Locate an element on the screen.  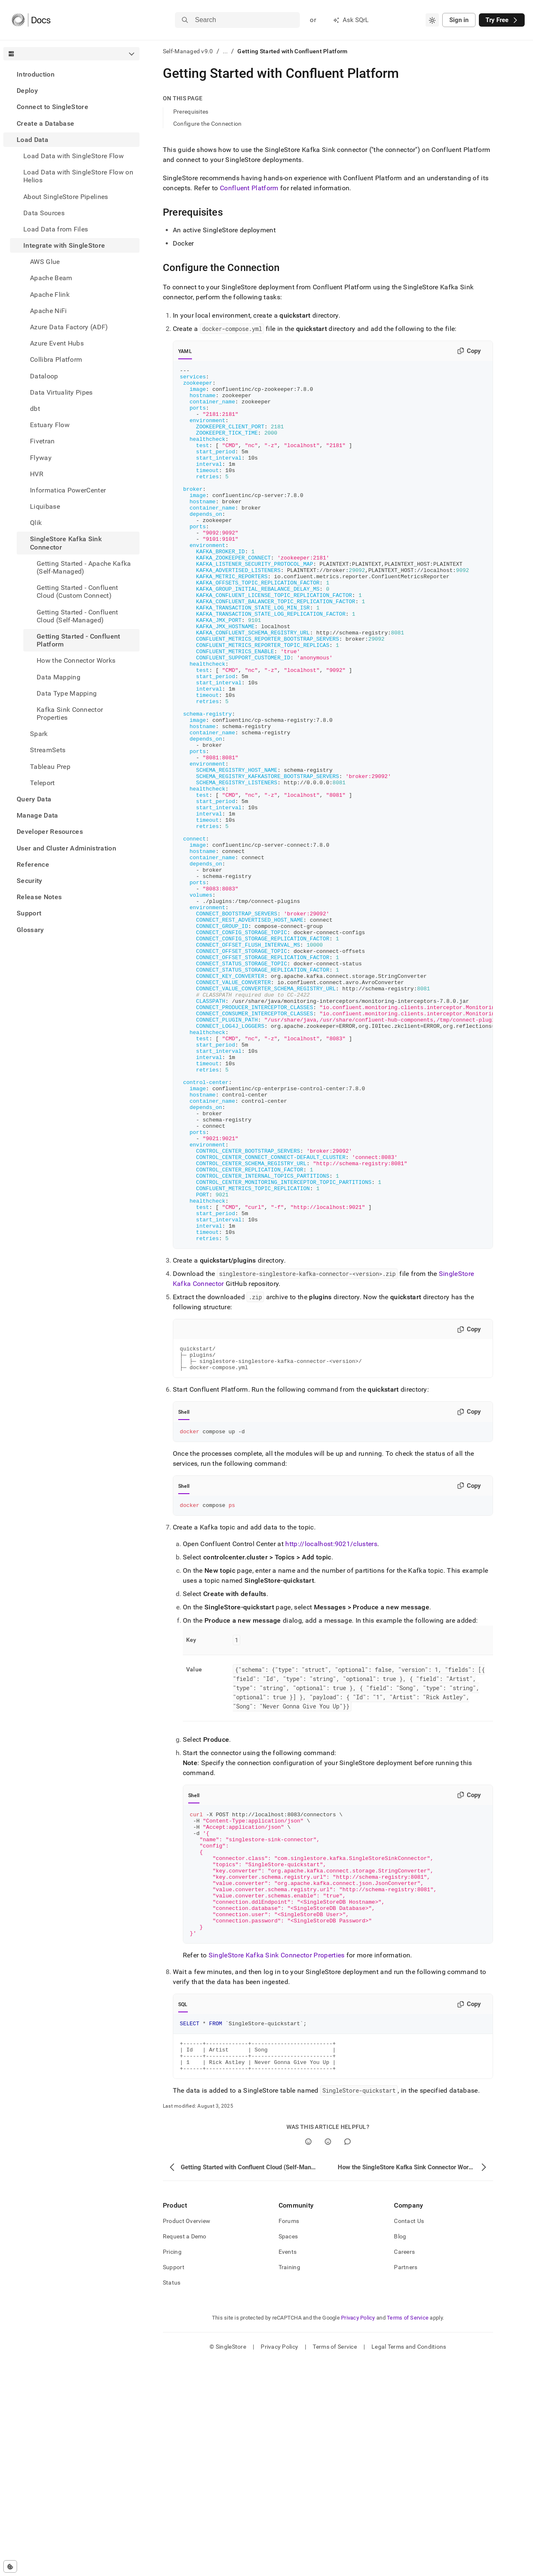
SingleStore Kafka Sink Connector is located at coordinates (66, 543).